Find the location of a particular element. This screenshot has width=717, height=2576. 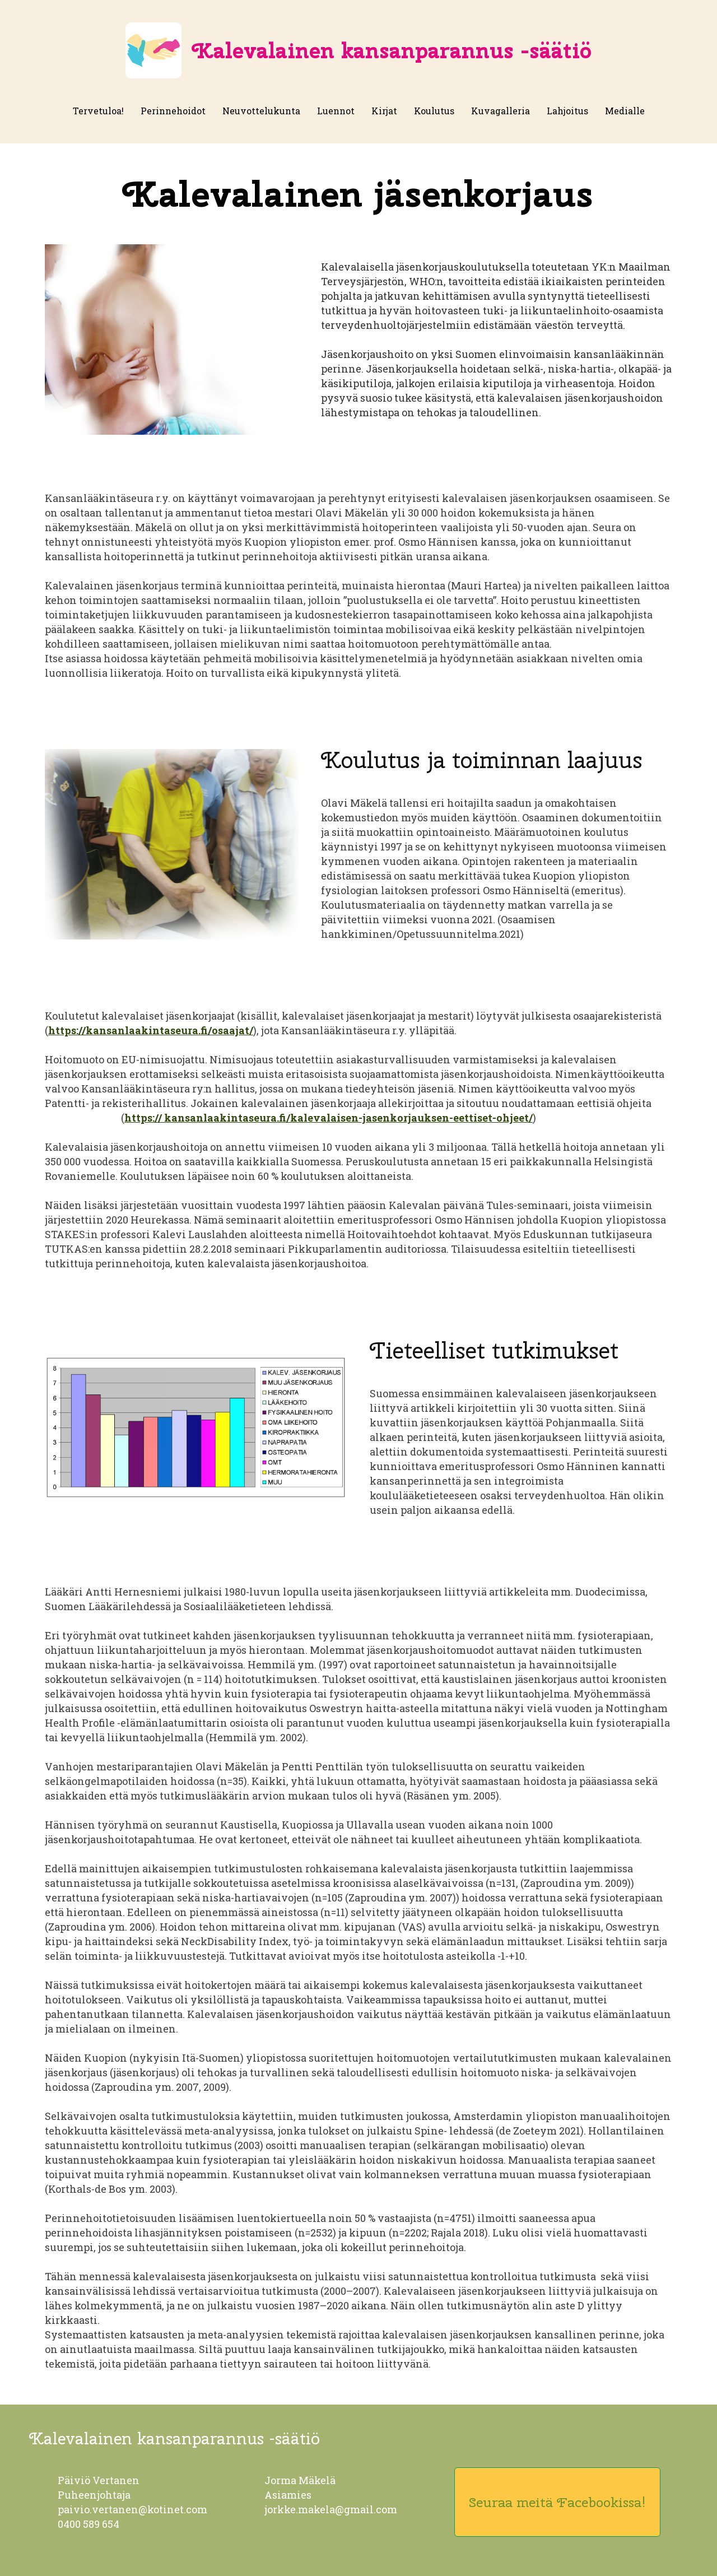

Kuvagalleria is located at coordinates (500, 111).